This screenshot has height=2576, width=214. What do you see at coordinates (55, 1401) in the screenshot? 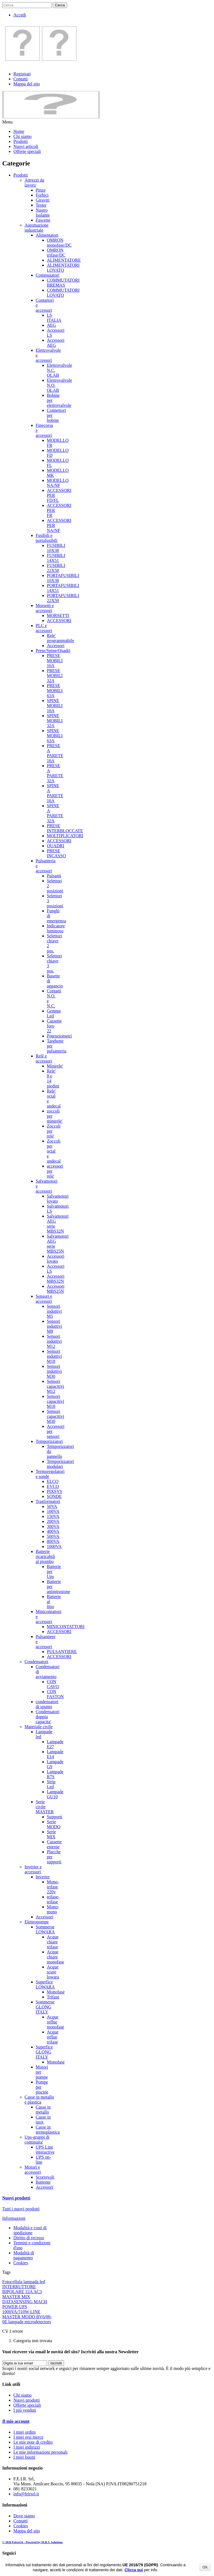
I see `Sensori capacitivi M18` at bounding box center [55, 1401].